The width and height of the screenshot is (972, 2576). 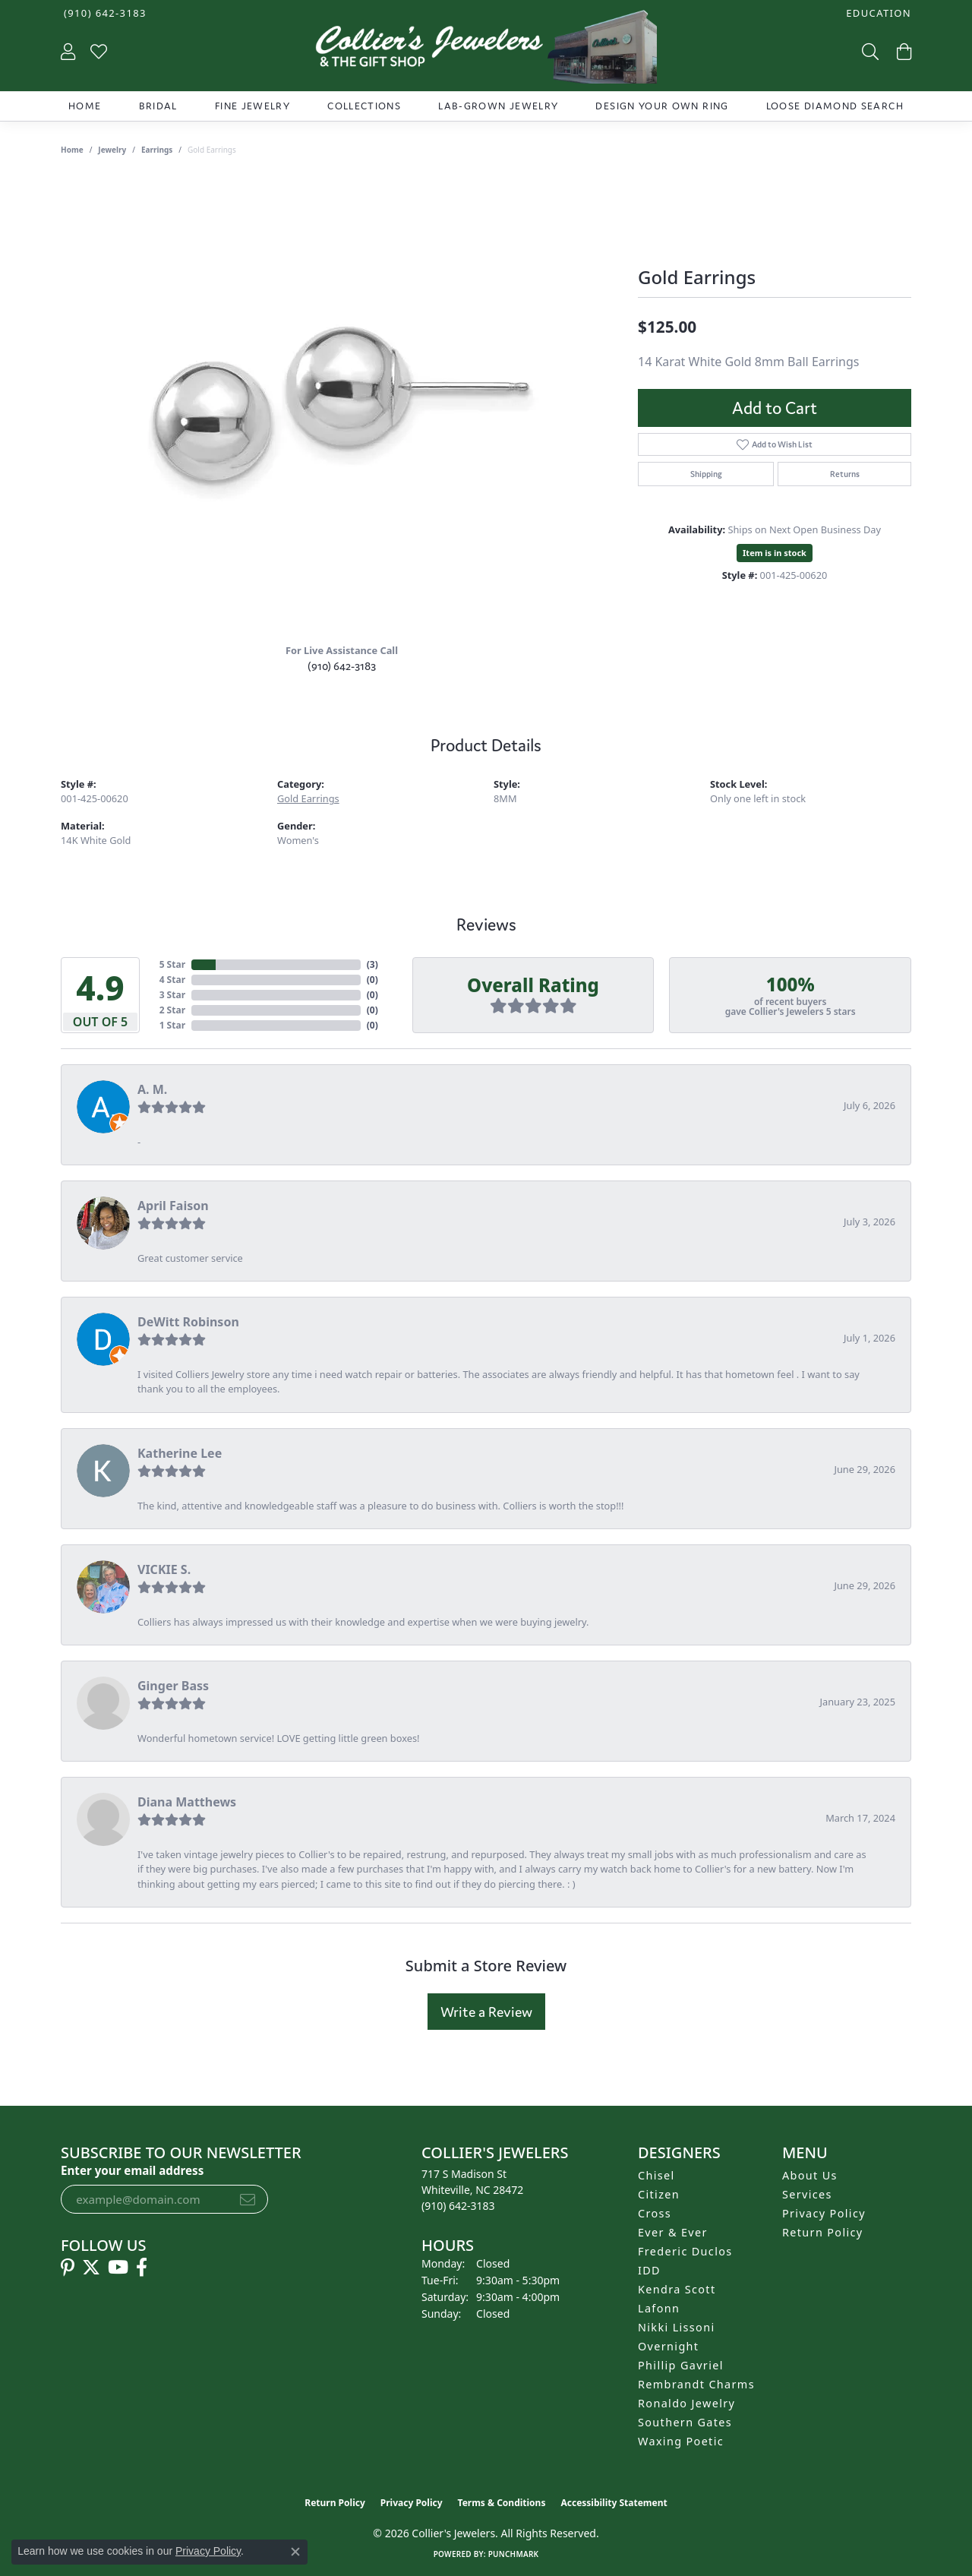 What do you see at coordinates (668, 2346) in the screenshot?
I see `Overnight [menuitem]` at bounding box center [668, 2346].